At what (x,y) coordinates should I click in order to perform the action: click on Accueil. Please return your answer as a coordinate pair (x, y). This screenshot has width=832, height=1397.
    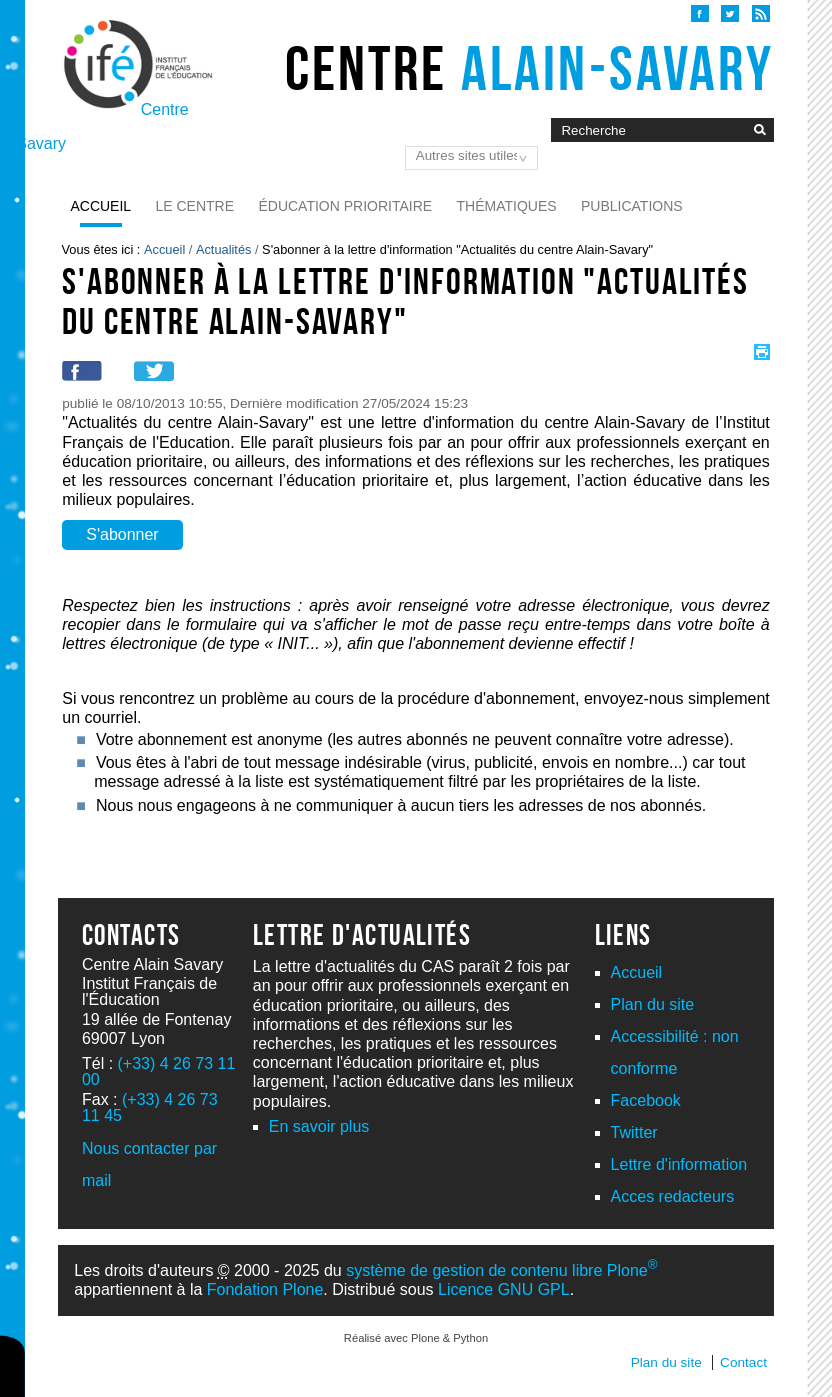
    Looking at the image, I should click on (100, 206).